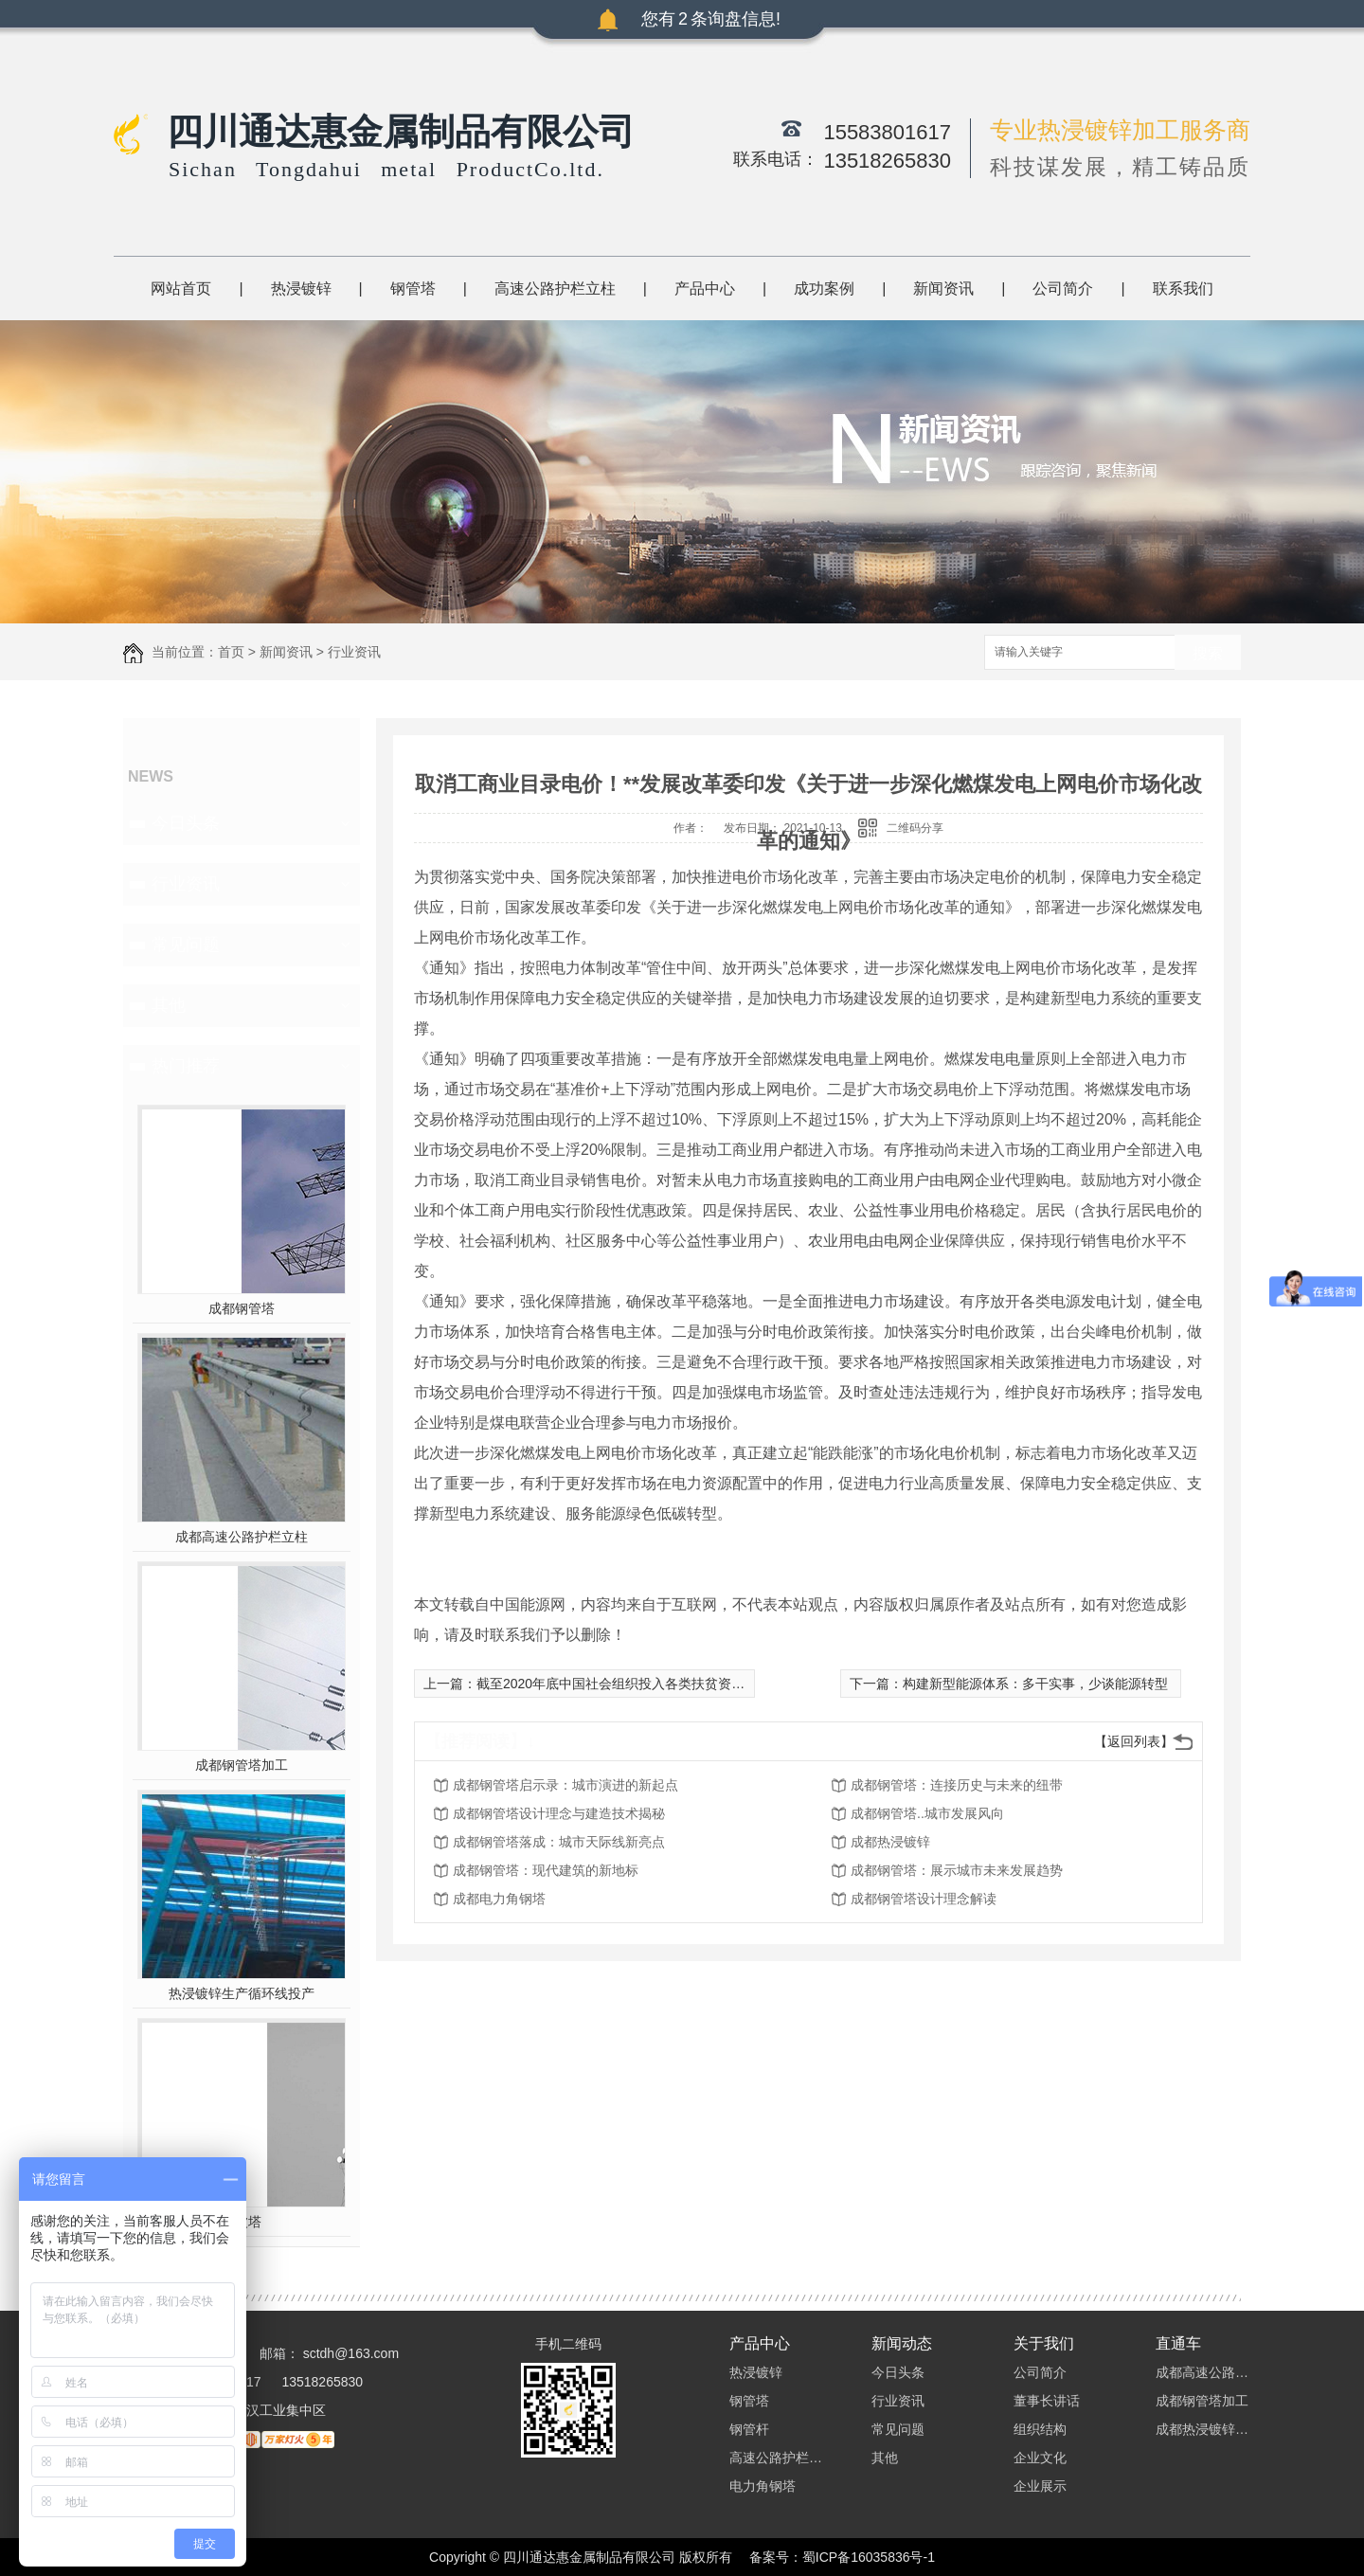 The width and height of the screenshot is (1364, 2576). Describe the element at coordinates (241, 1993) in the screenshot. I see `热浸镀锌生产循环线投产` at that location.